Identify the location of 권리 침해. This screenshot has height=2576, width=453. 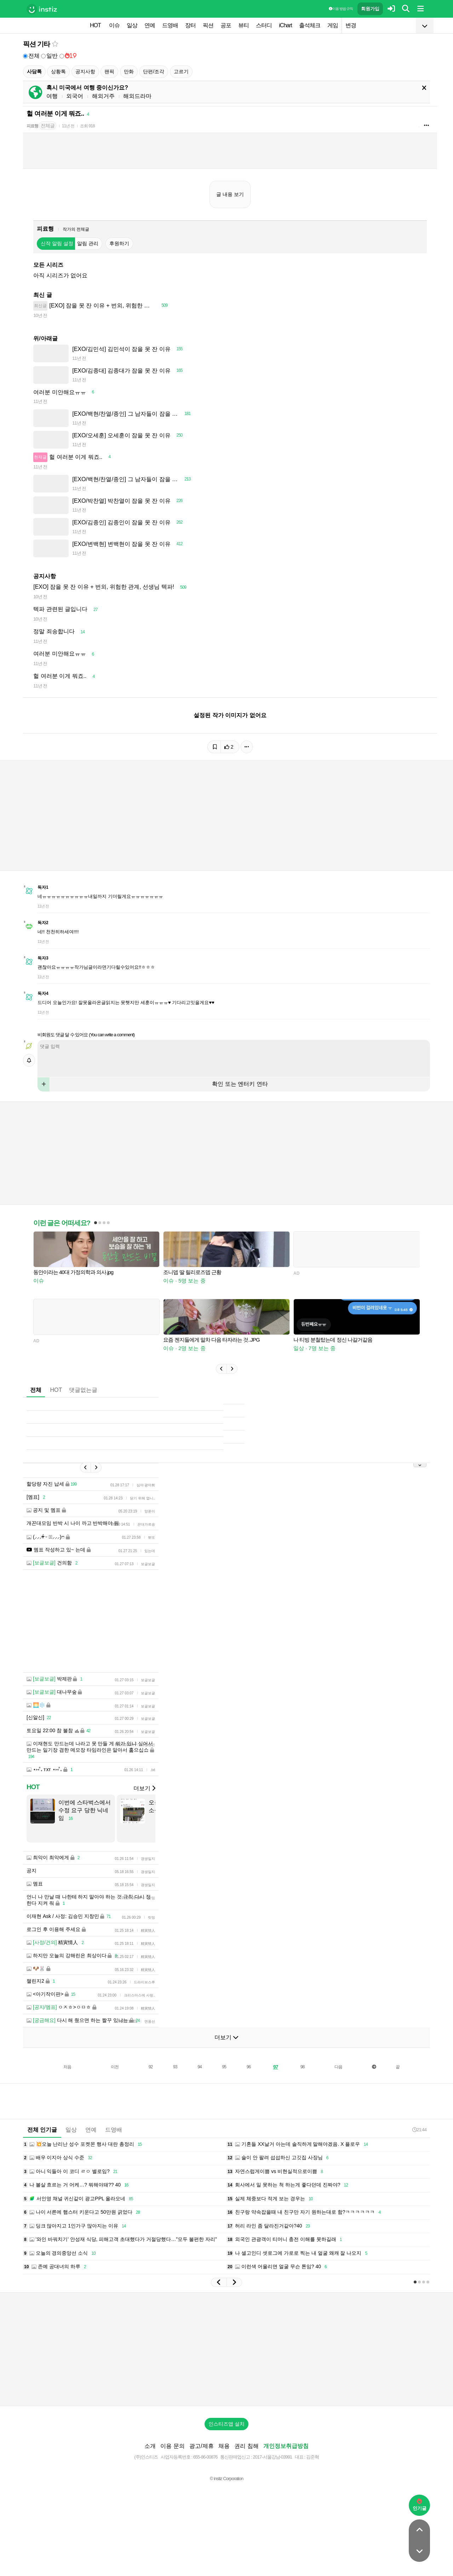
(246, 2467).